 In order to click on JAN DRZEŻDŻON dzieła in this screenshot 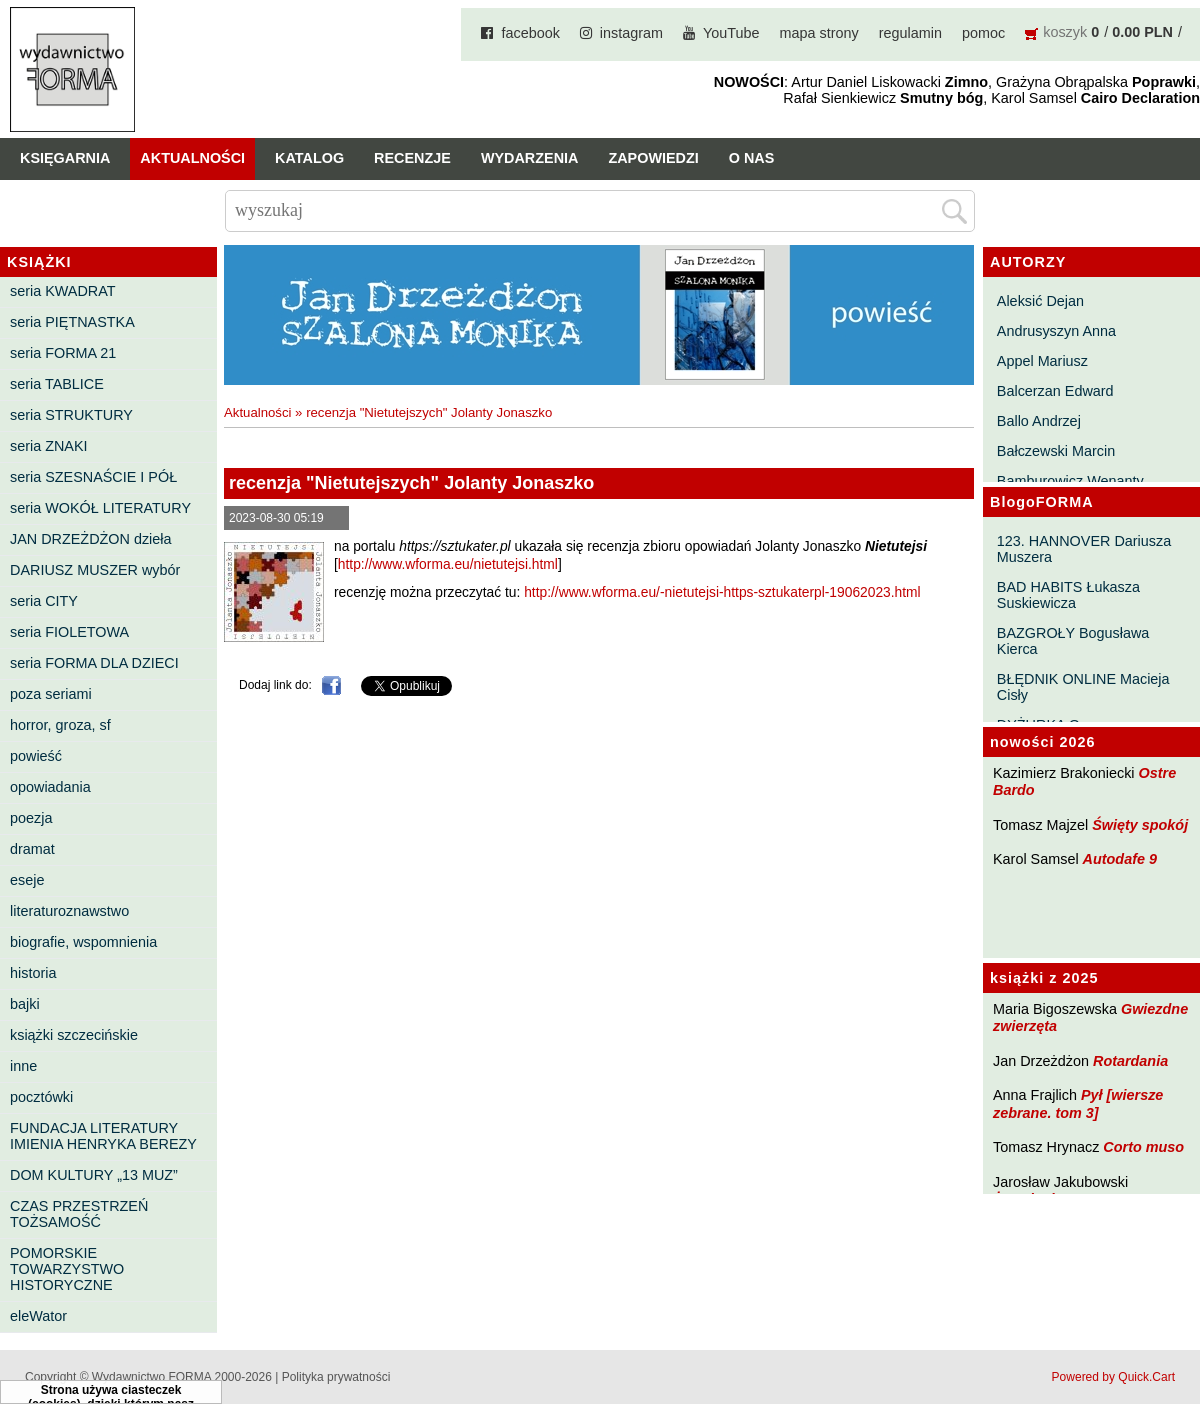, I will do `click(91, 539)`.